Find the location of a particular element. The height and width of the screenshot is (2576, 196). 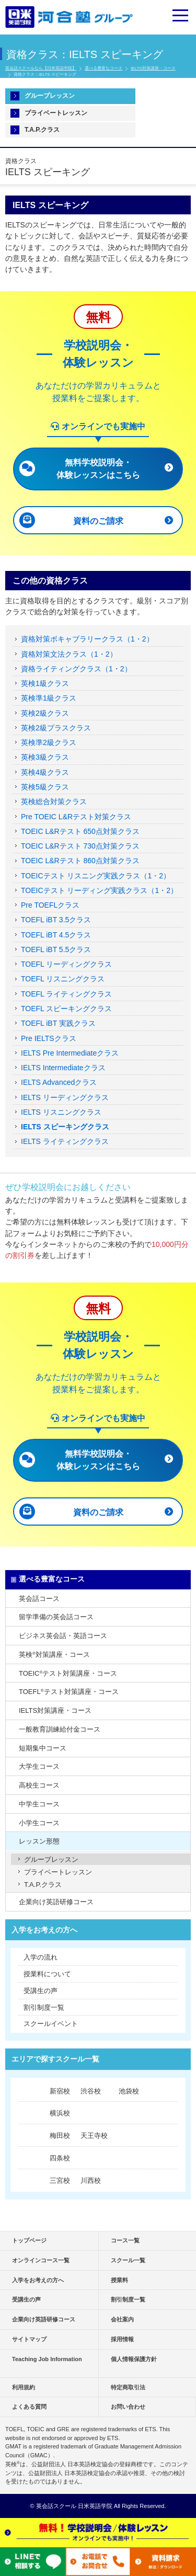

IELTS スピーキングクラス is located at coordinates (65, 1127).